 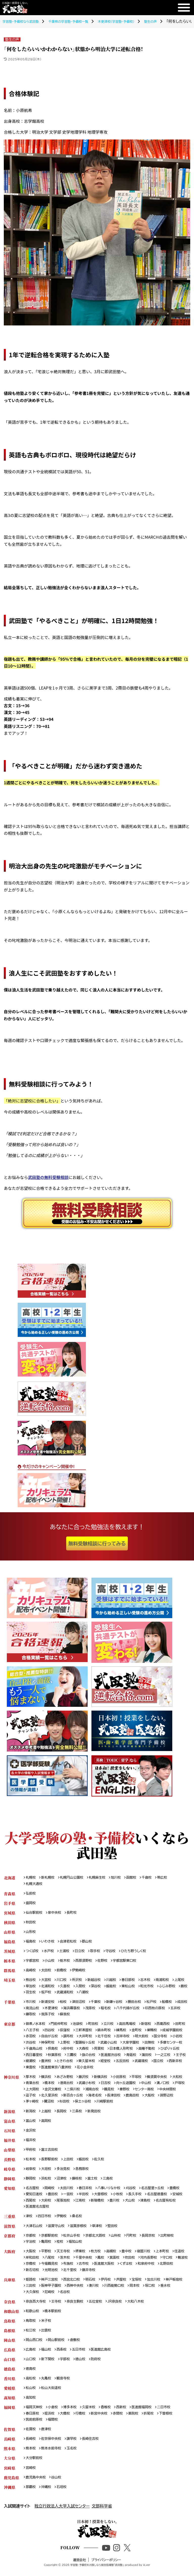 I want to click on 福島校, so click(x=31, y=1945).